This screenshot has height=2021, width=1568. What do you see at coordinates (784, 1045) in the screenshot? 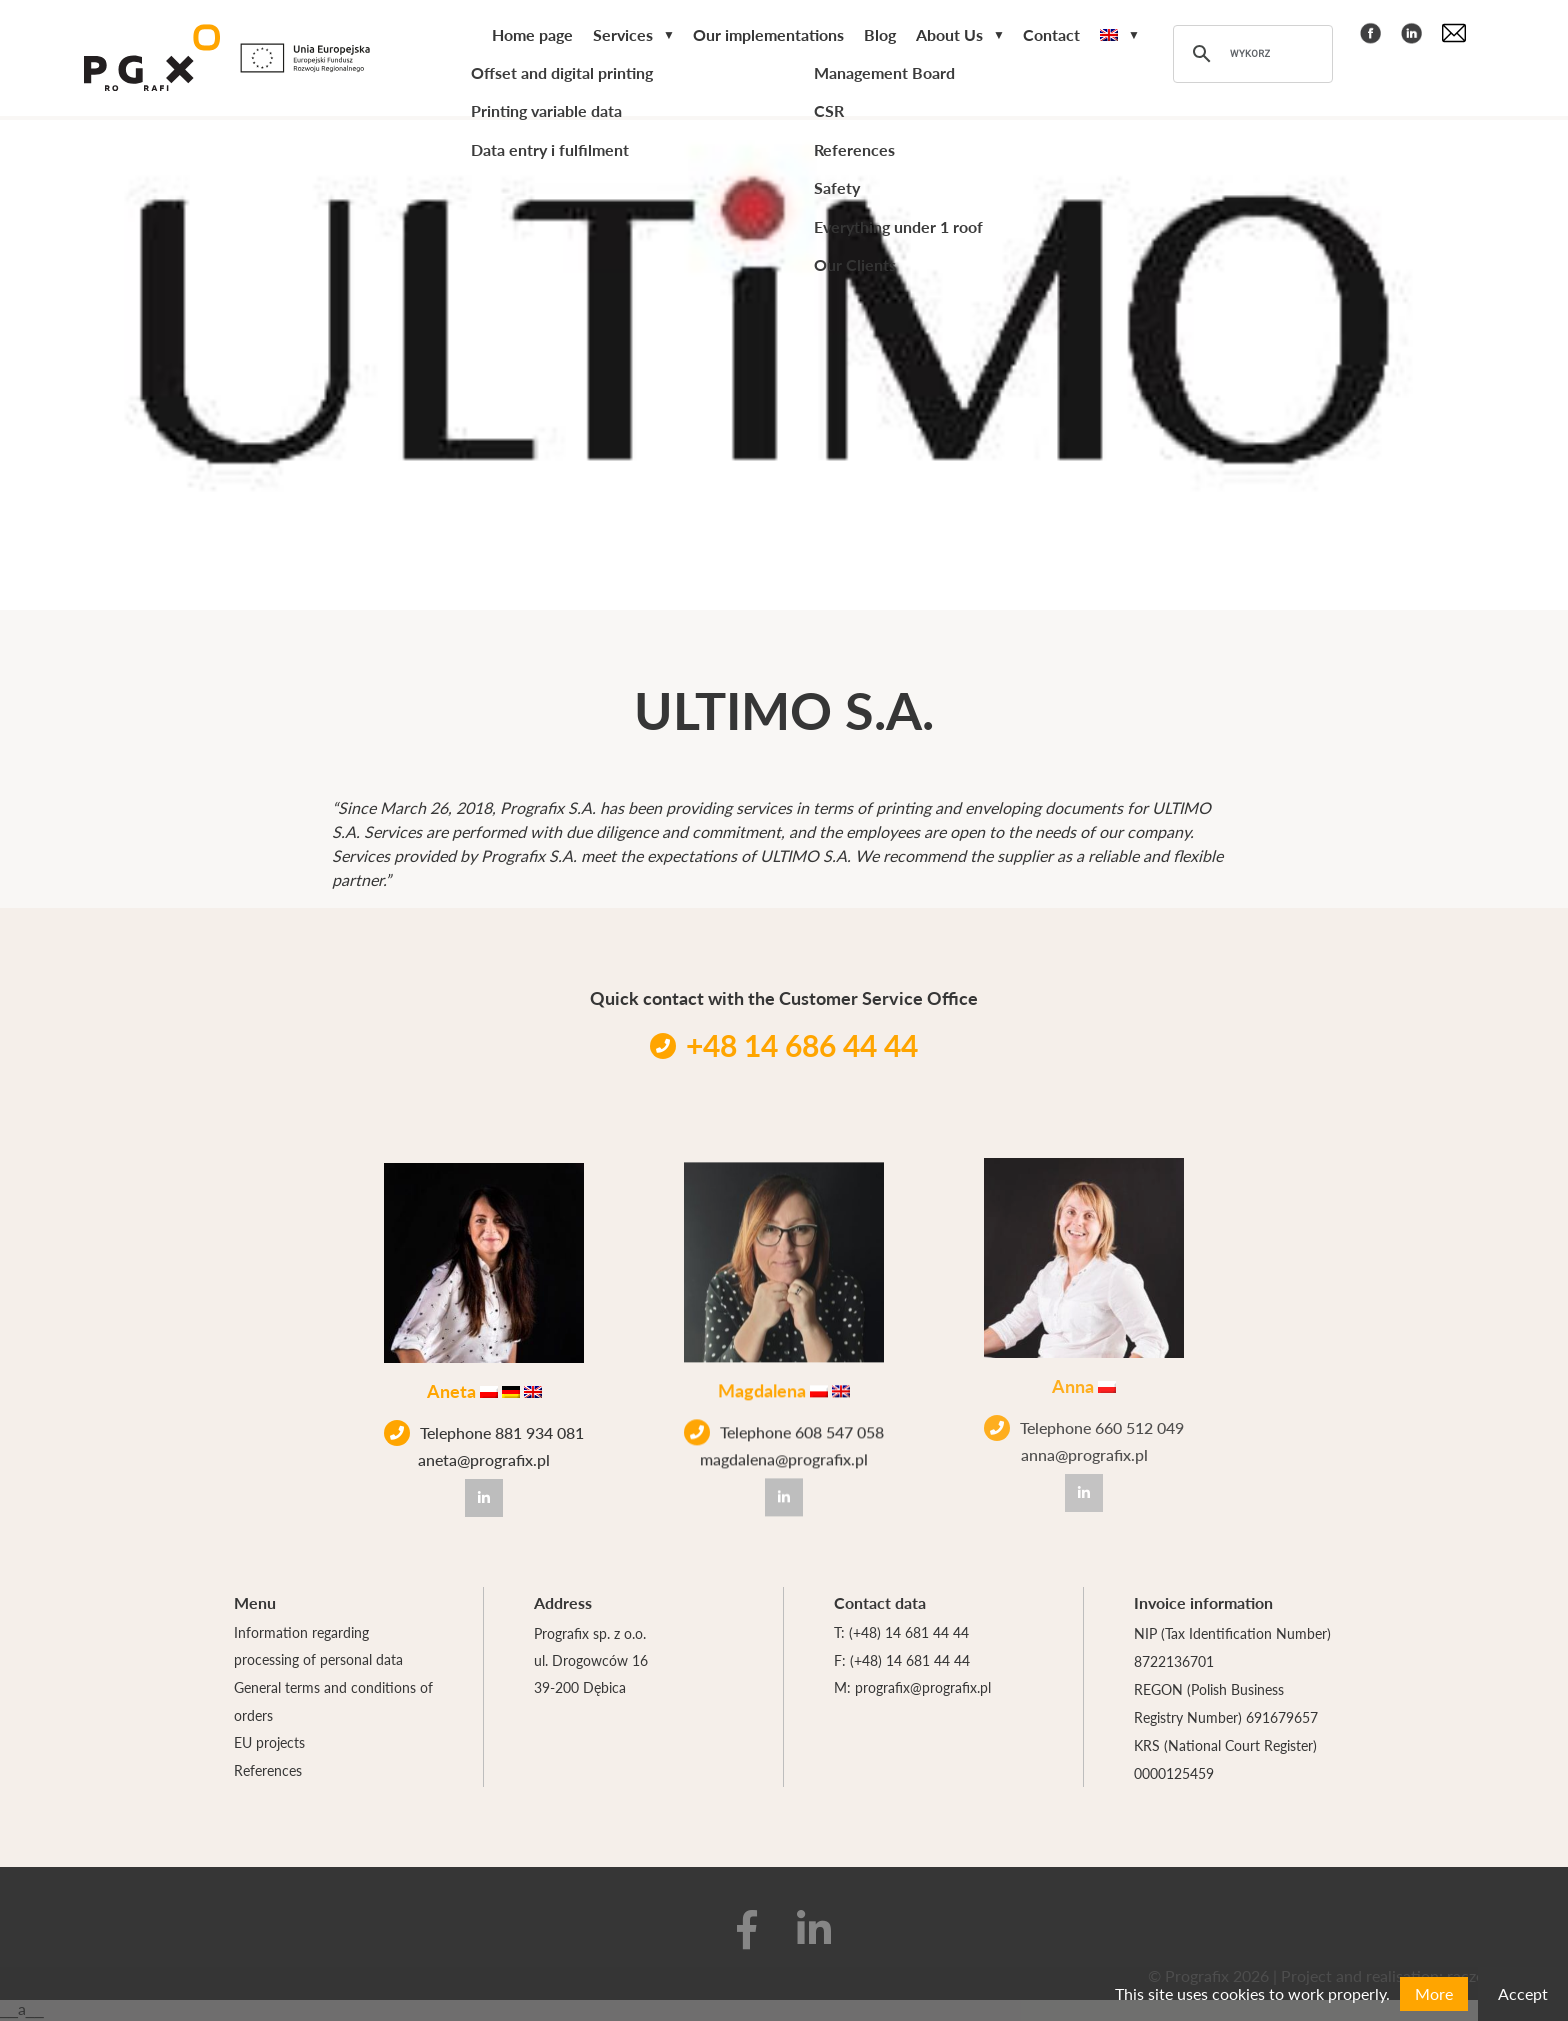
I see `+48 14 686 44 44` at bounding box center [784, 1045].